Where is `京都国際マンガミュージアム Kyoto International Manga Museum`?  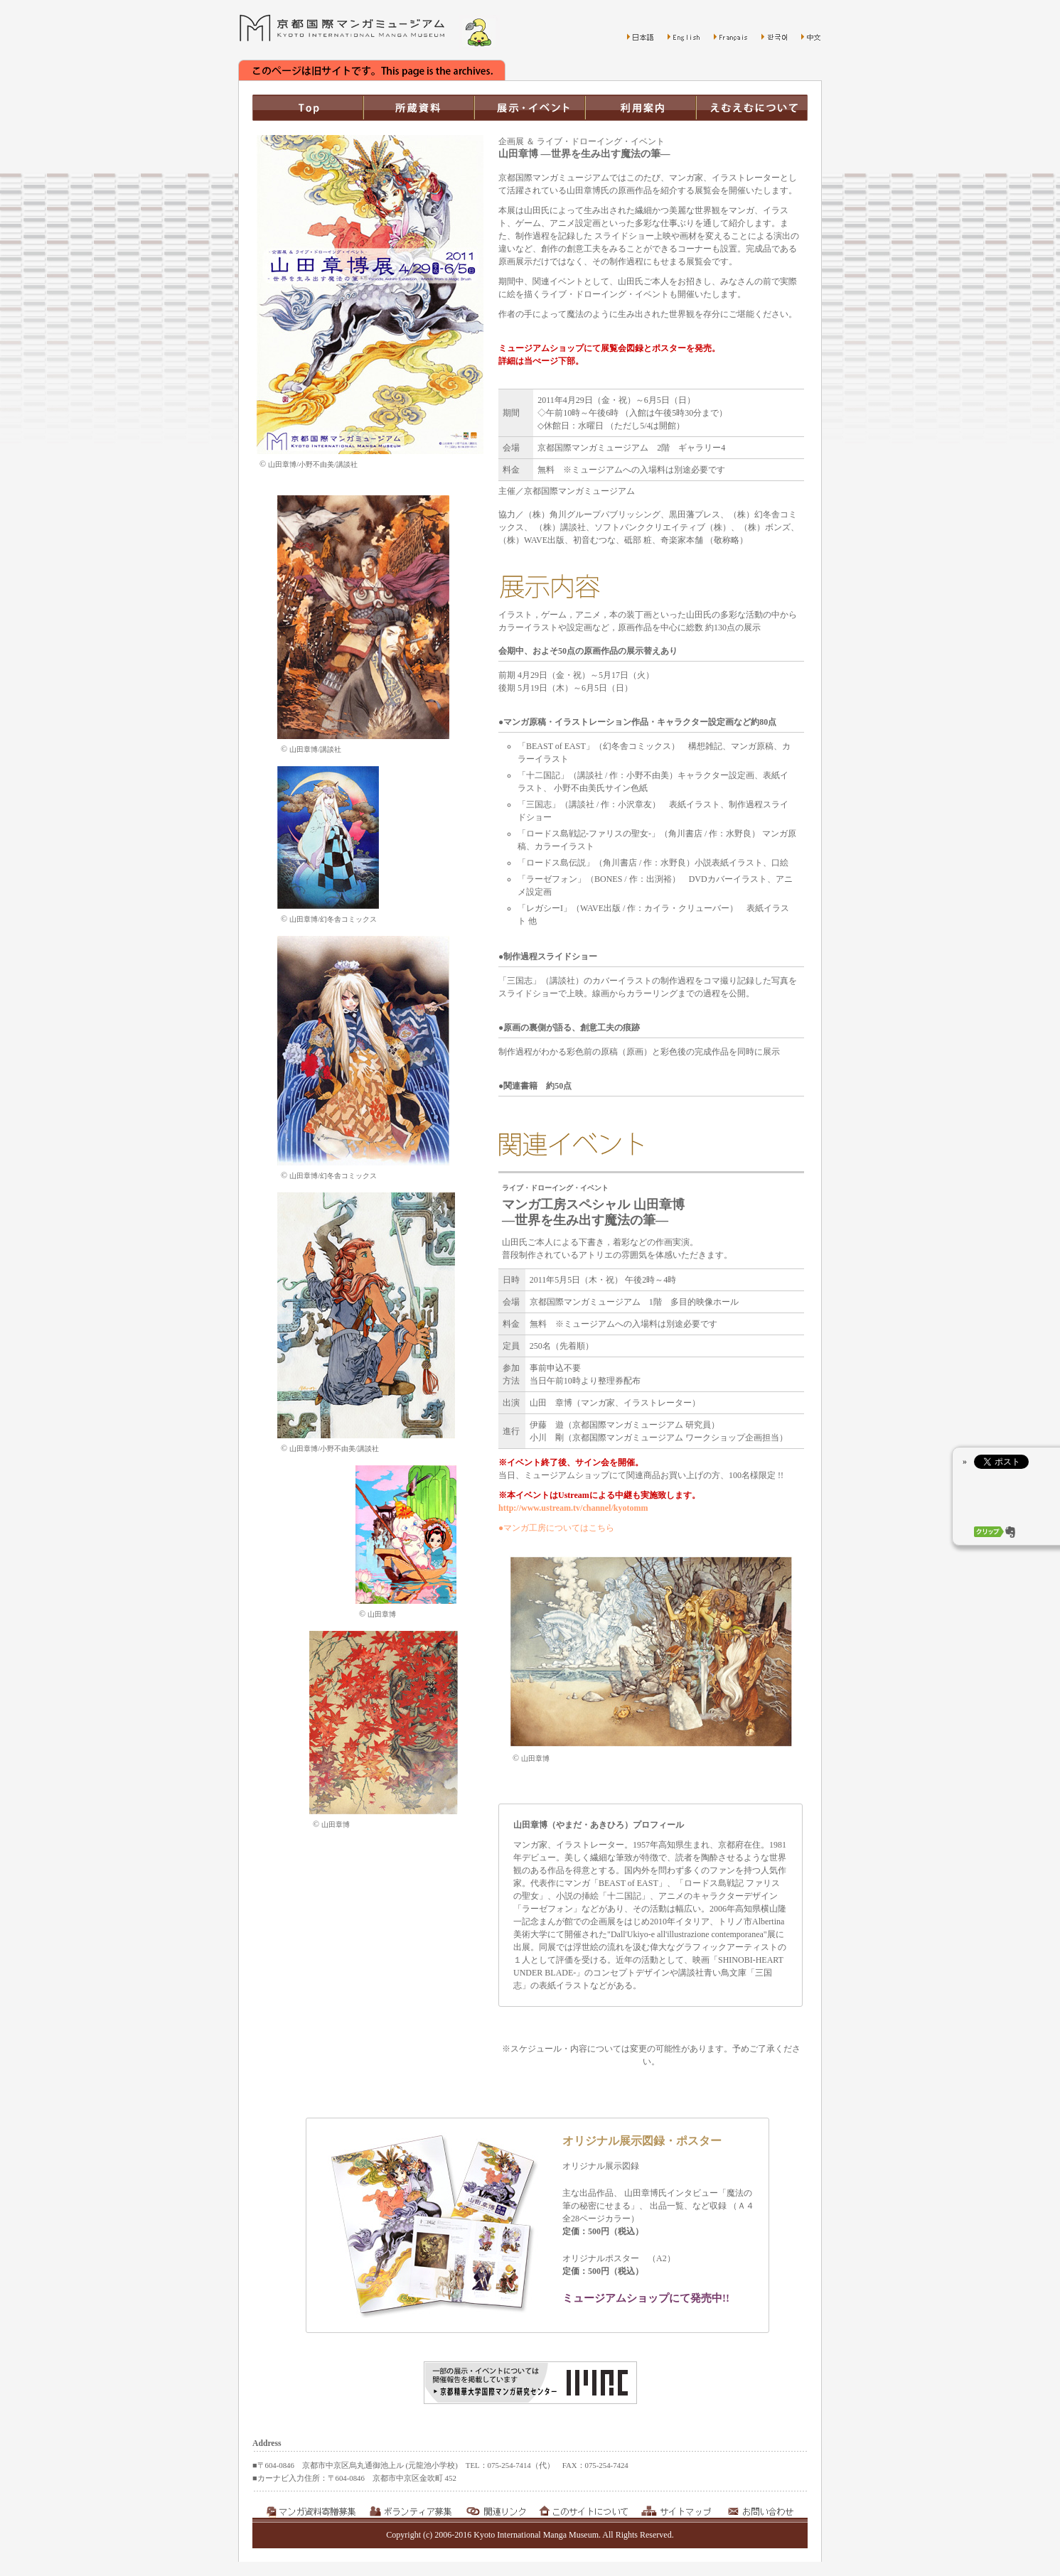
京都国際マンガミュージアム Kyoto International Manga Museum is located at coordinates (342, 28).